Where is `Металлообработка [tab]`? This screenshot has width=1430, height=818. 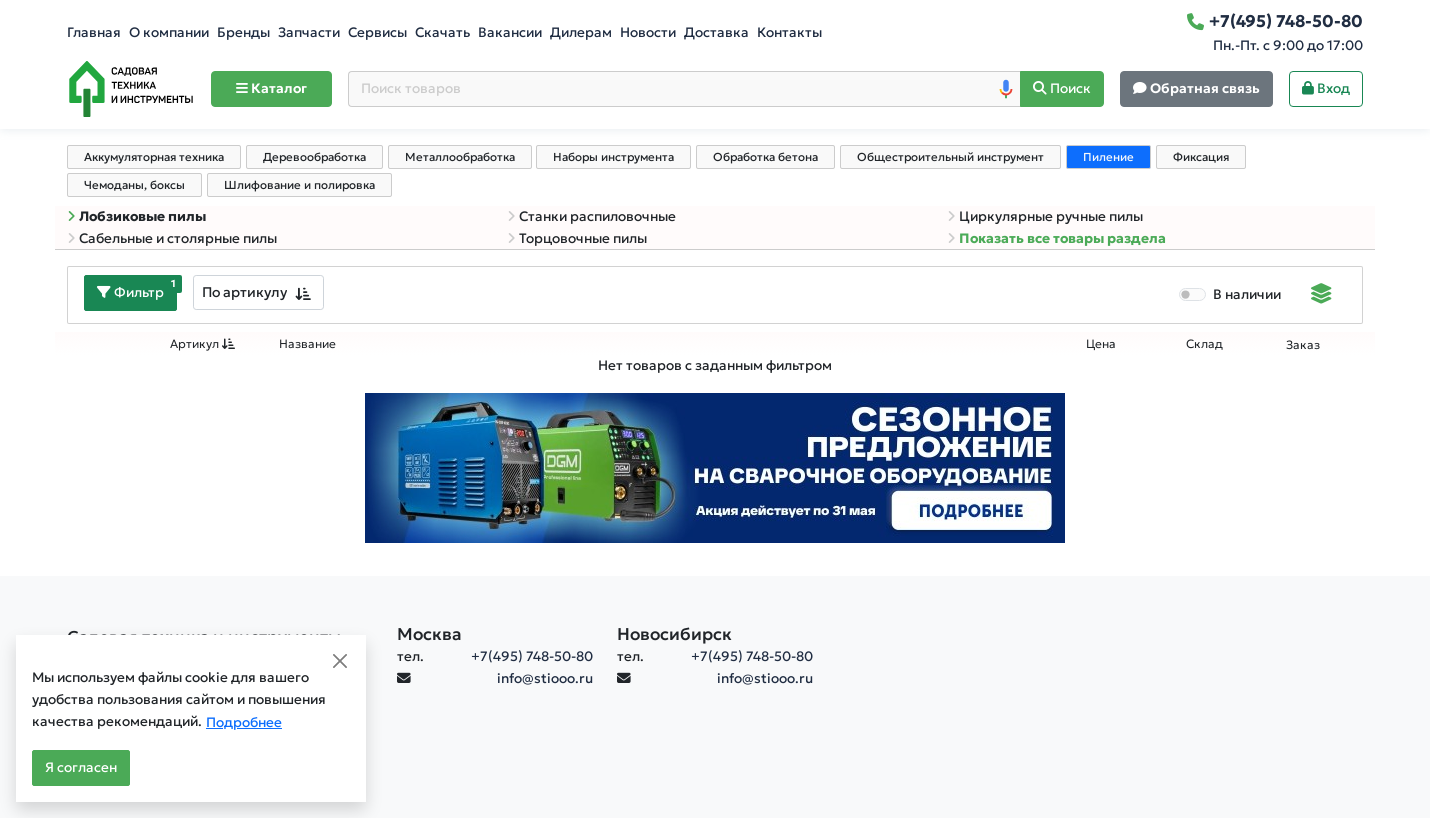 Металлообработка [tab] is located at coordinates (460, 157).